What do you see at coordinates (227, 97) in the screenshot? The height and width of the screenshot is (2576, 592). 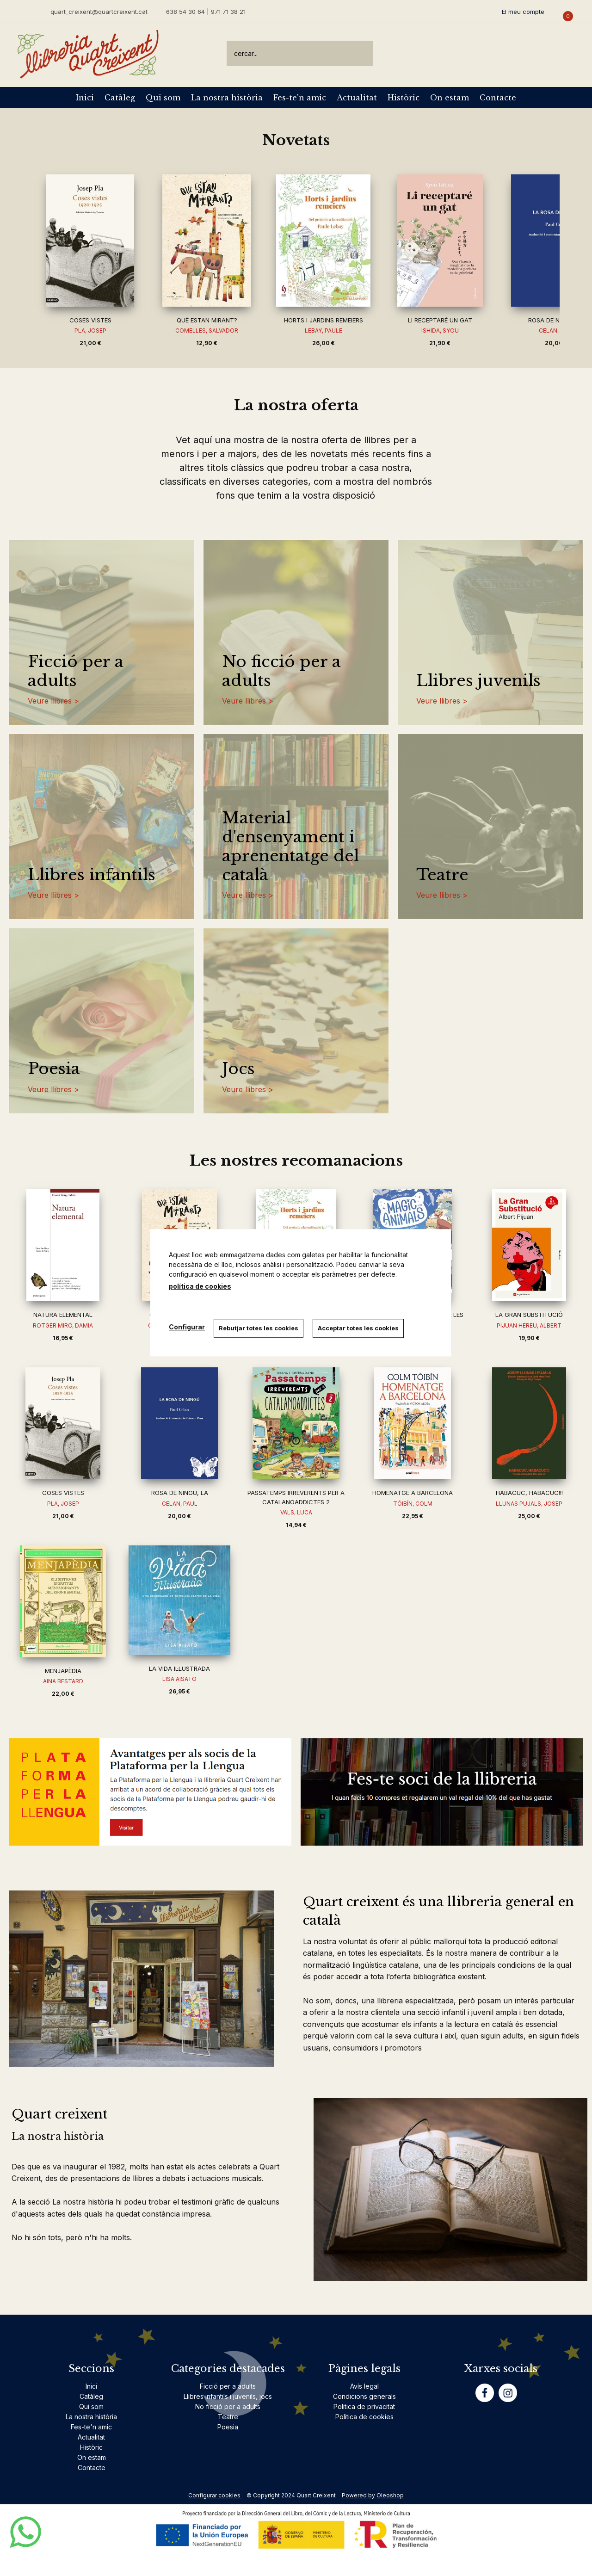 I see `La nostra història` at bounding box center [227, 97].